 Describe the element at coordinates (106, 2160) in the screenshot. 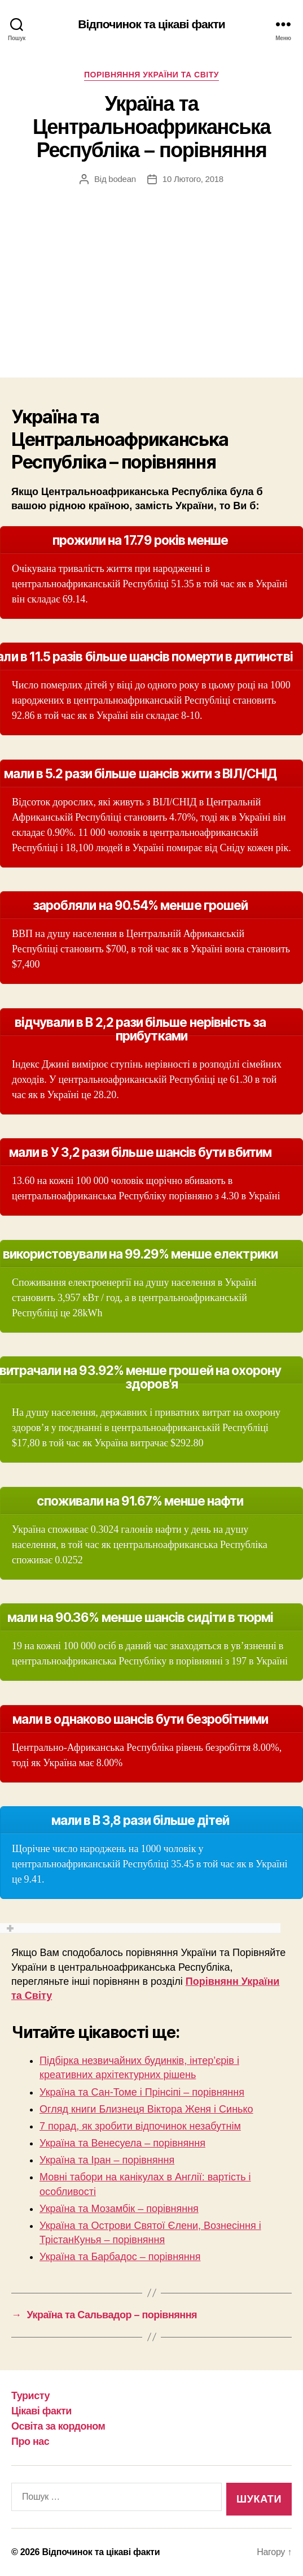

I see `Україна та Іран – порівняння` at that location.